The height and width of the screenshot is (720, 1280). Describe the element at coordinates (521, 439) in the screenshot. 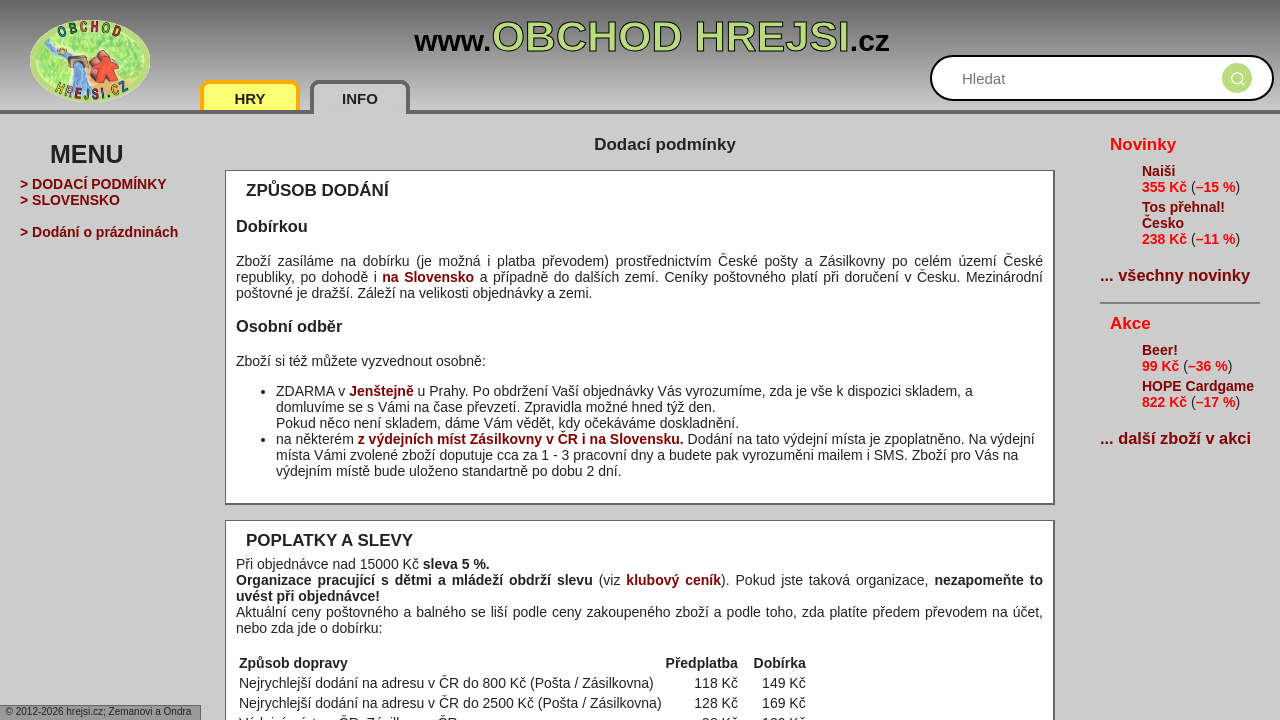

I see `z výdejních míst Zásilkovny v ČR i na Slovensku.` at that location.